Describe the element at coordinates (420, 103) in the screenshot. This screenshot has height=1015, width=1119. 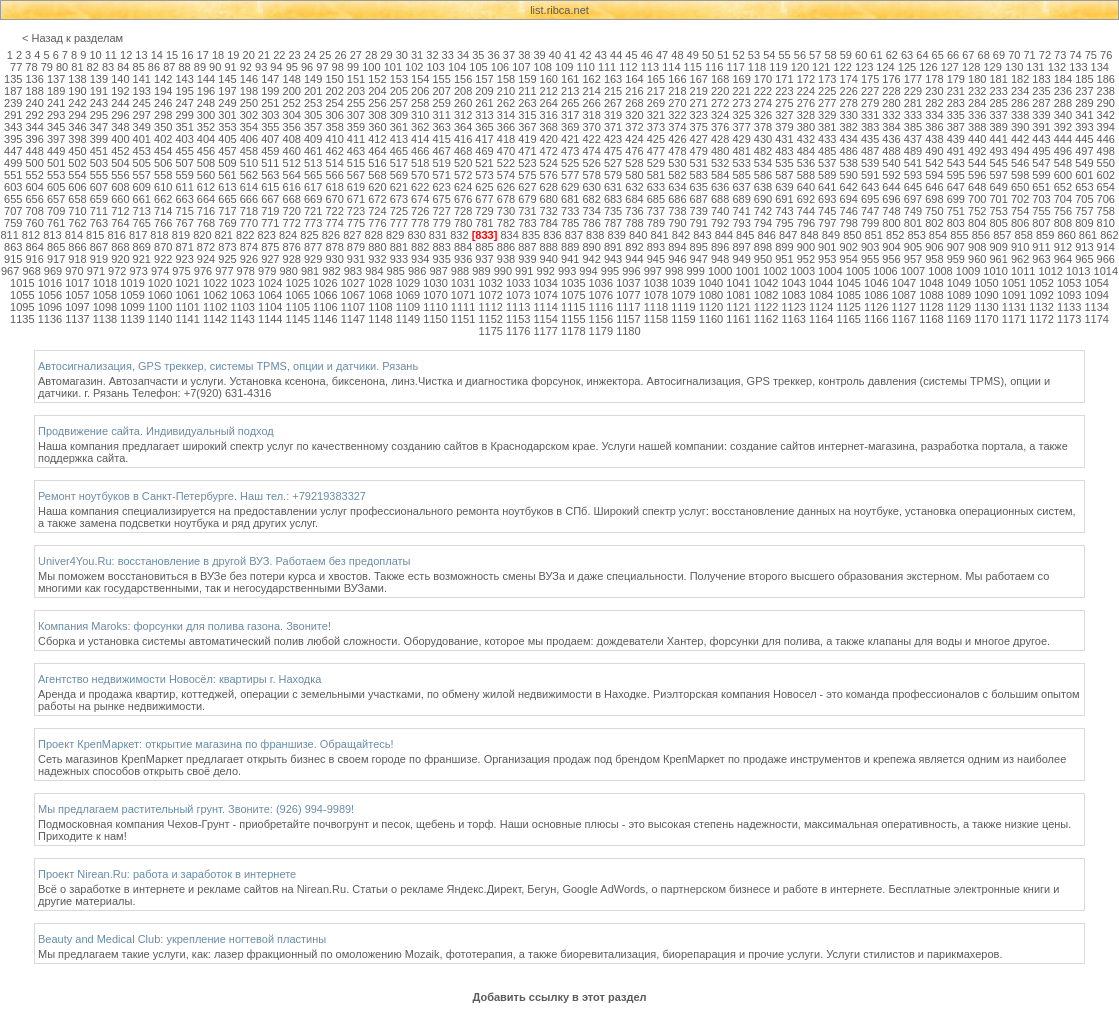
I see `258` at that location.